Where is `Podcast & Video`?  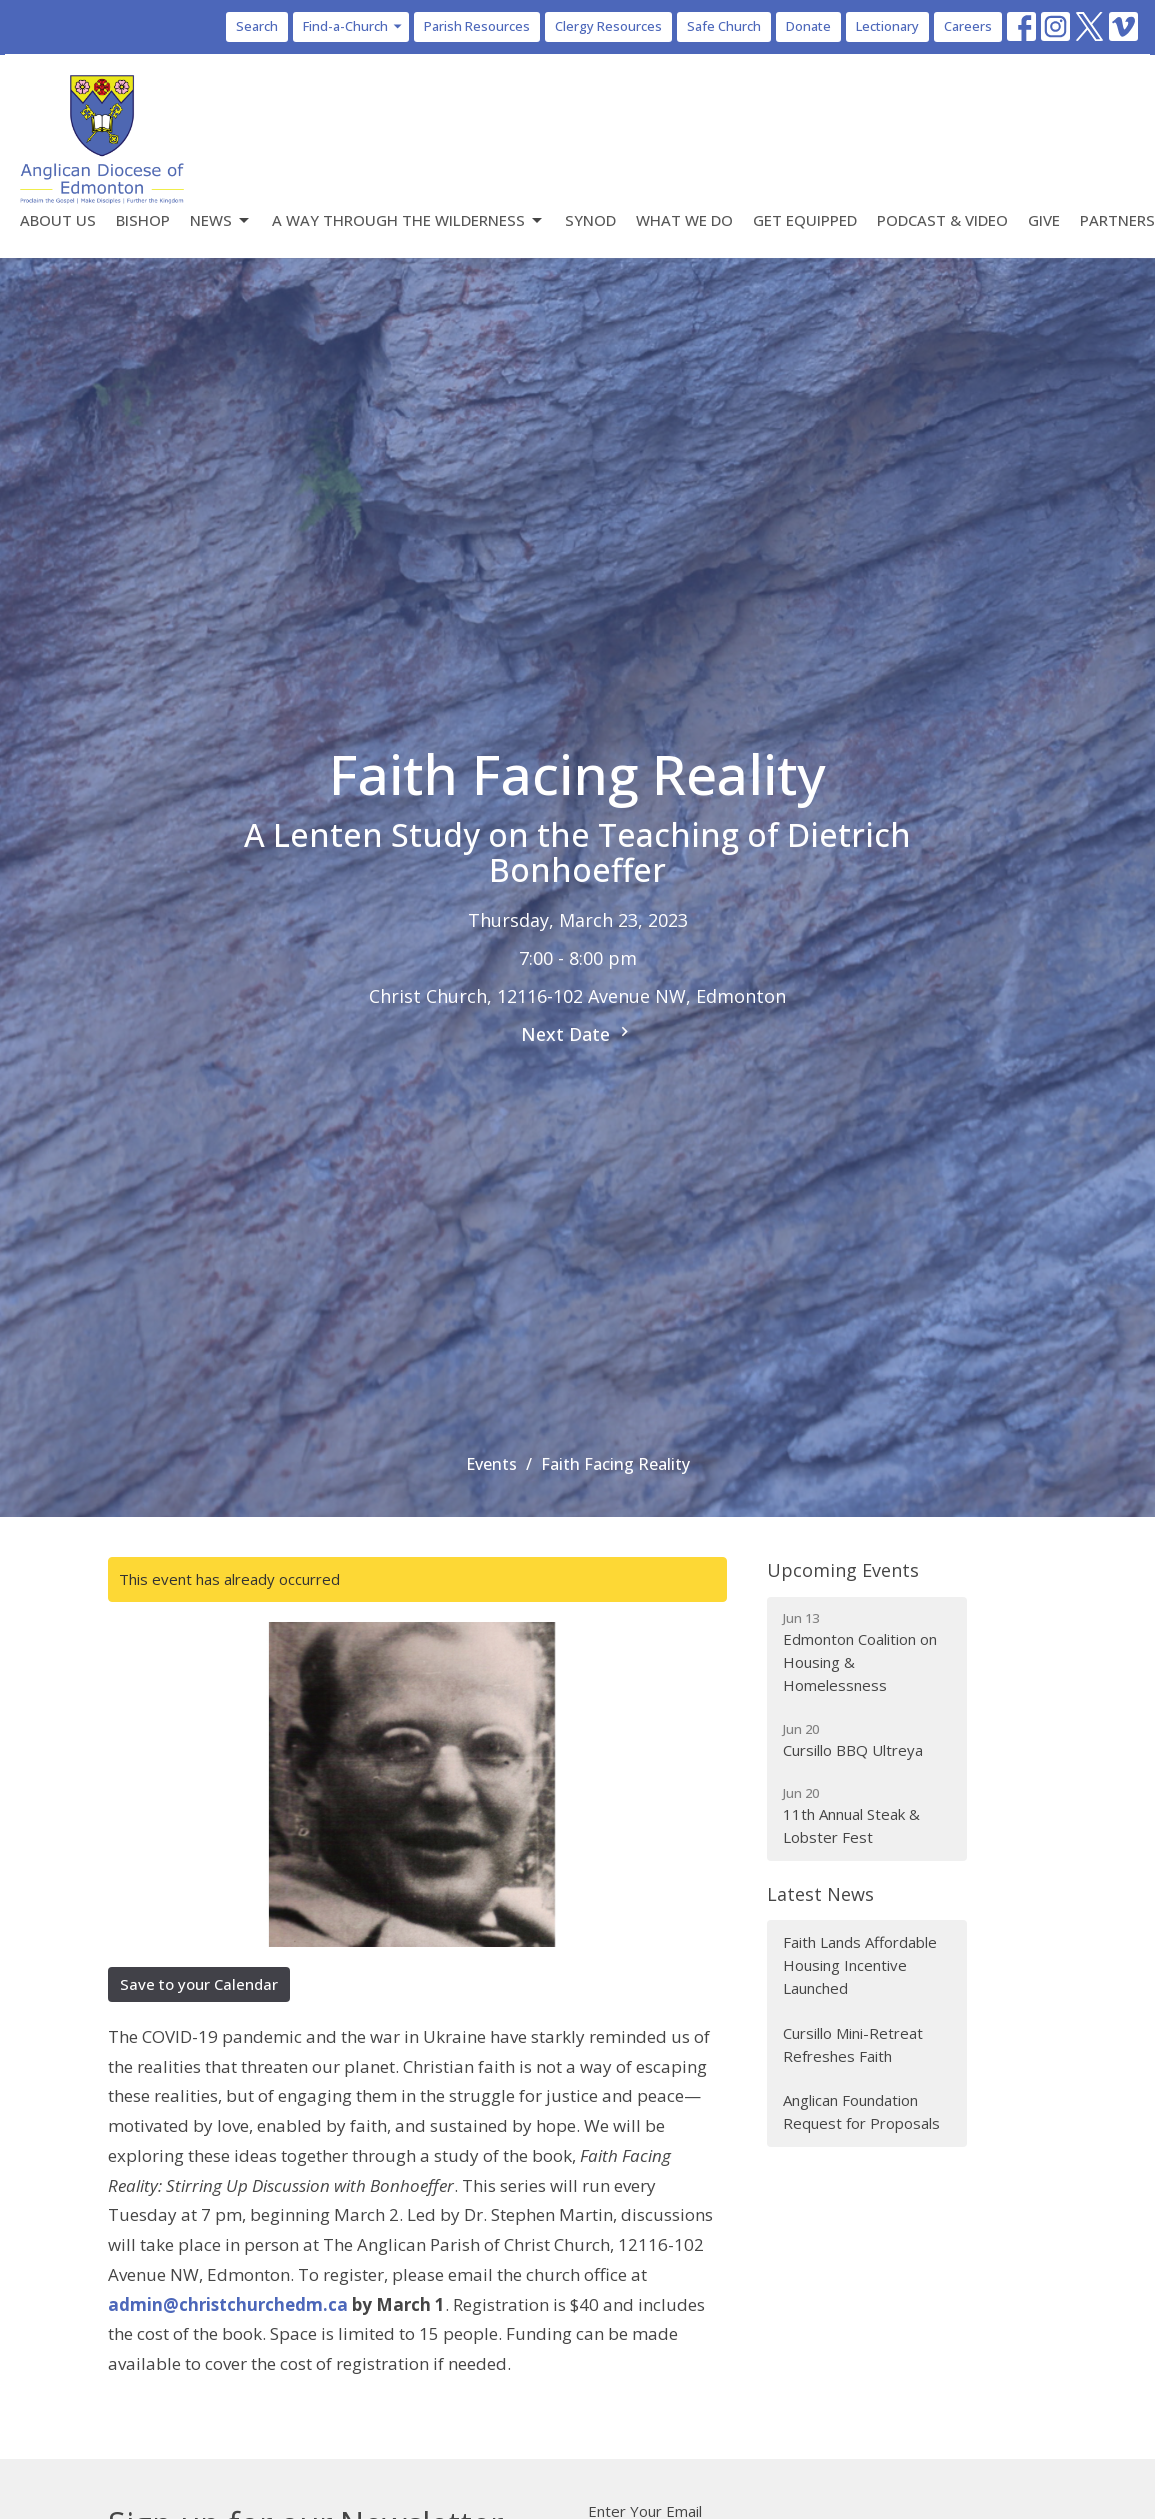 Podcast & Video is located at coordinates (942, 220).